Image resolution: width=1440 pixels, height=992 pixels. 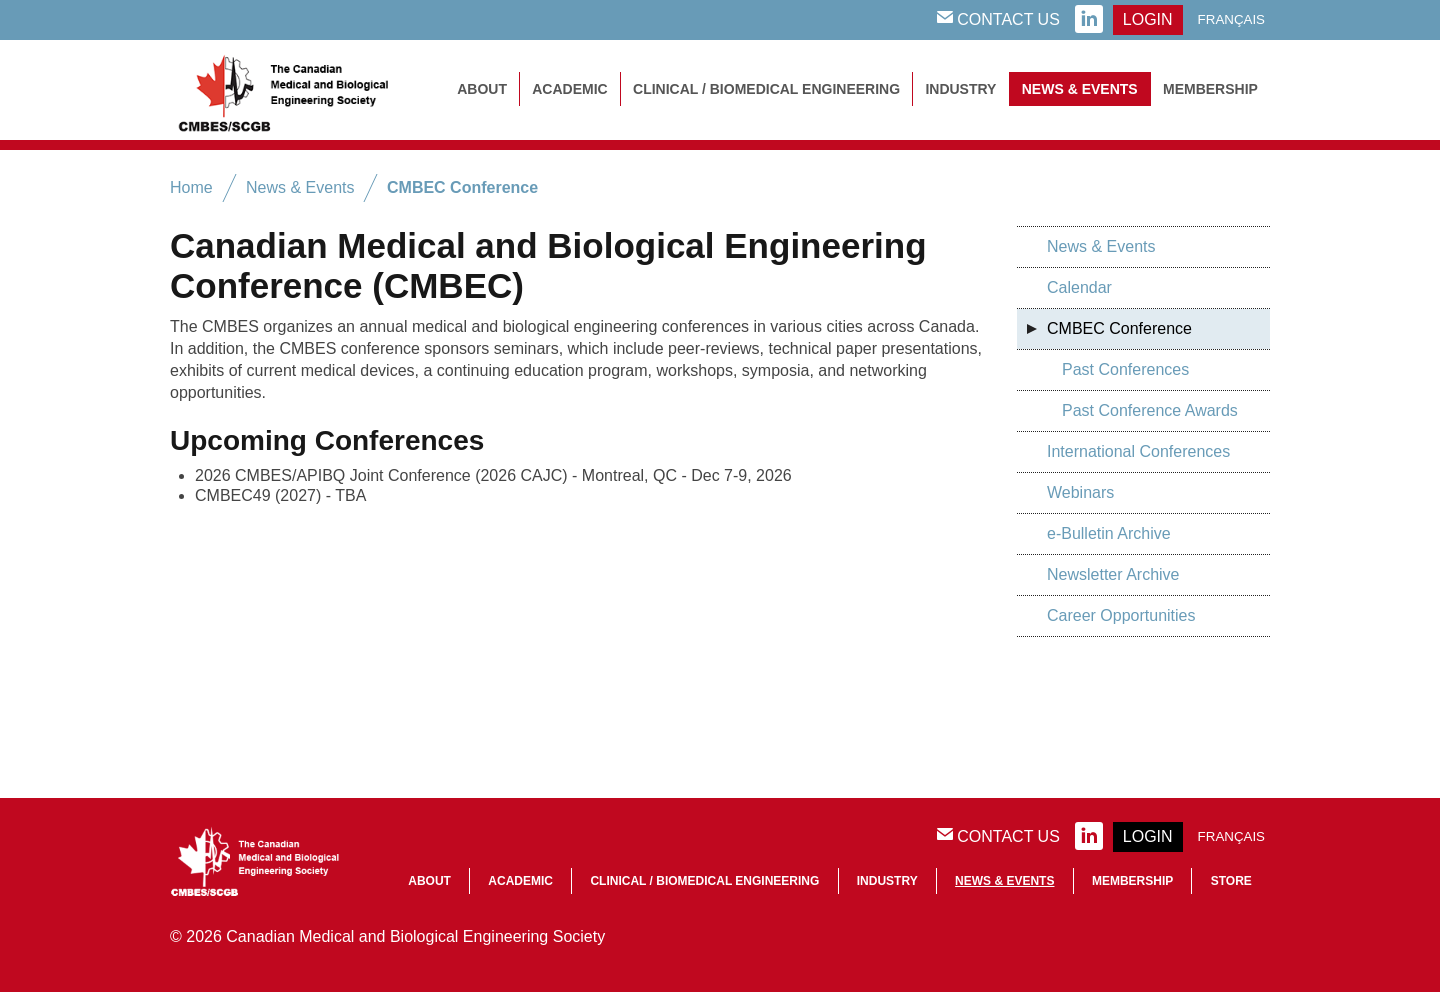 What do you see at coordinates (1148, 19) in the screenshot?
I see `login` at bounding box center [1148, 19].